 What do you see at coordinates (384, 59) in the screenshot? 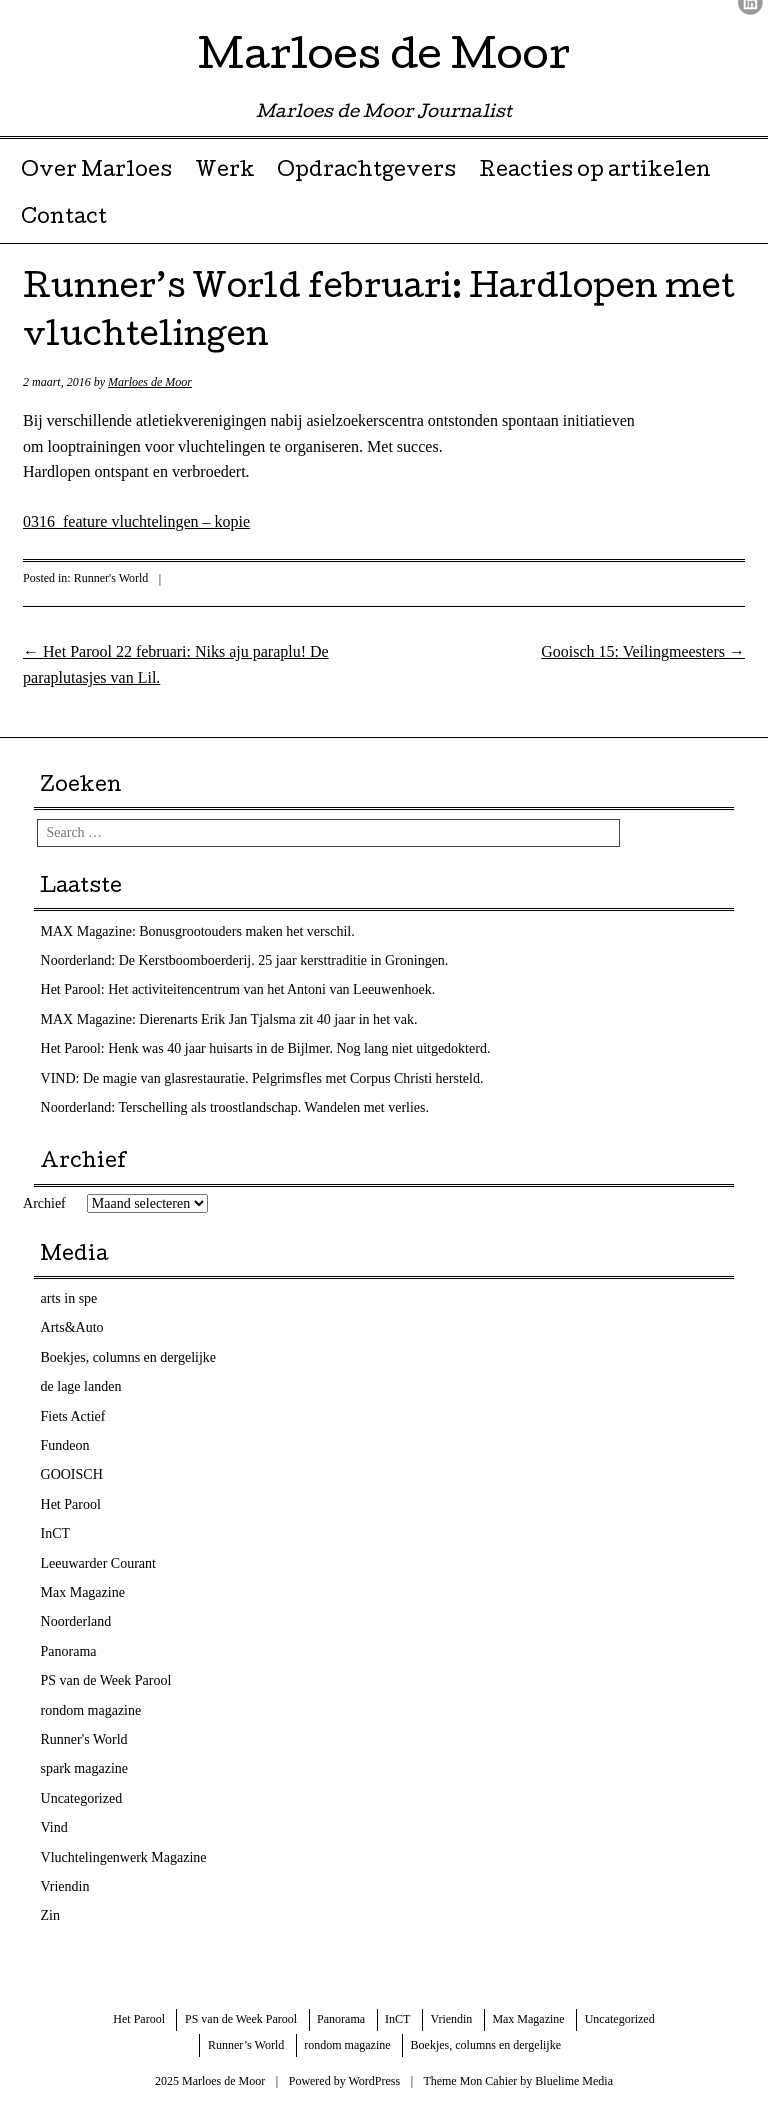
I see `Marloes de Moor` at bounding box center [384, 59].